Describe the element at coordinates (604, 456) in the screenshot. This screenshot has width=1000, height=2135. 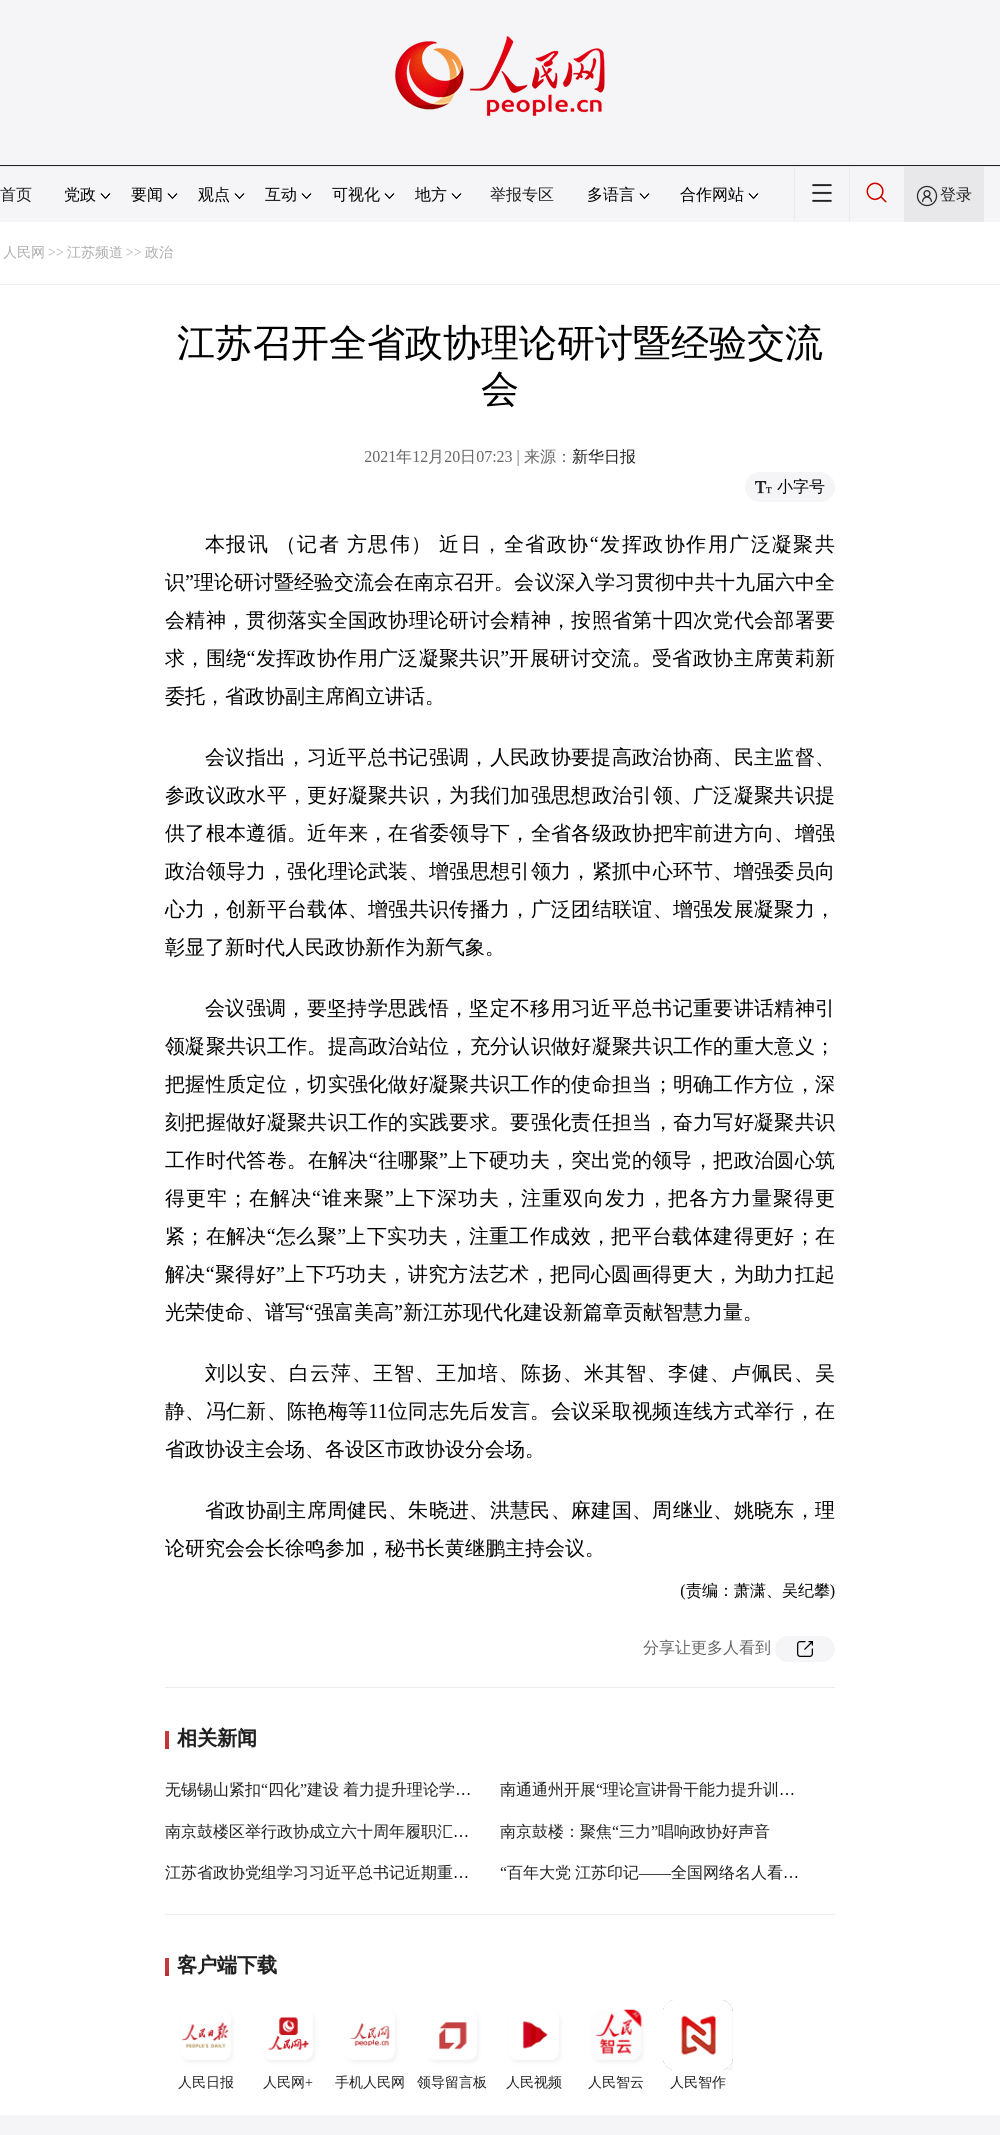
I see `新华日报` at that location.